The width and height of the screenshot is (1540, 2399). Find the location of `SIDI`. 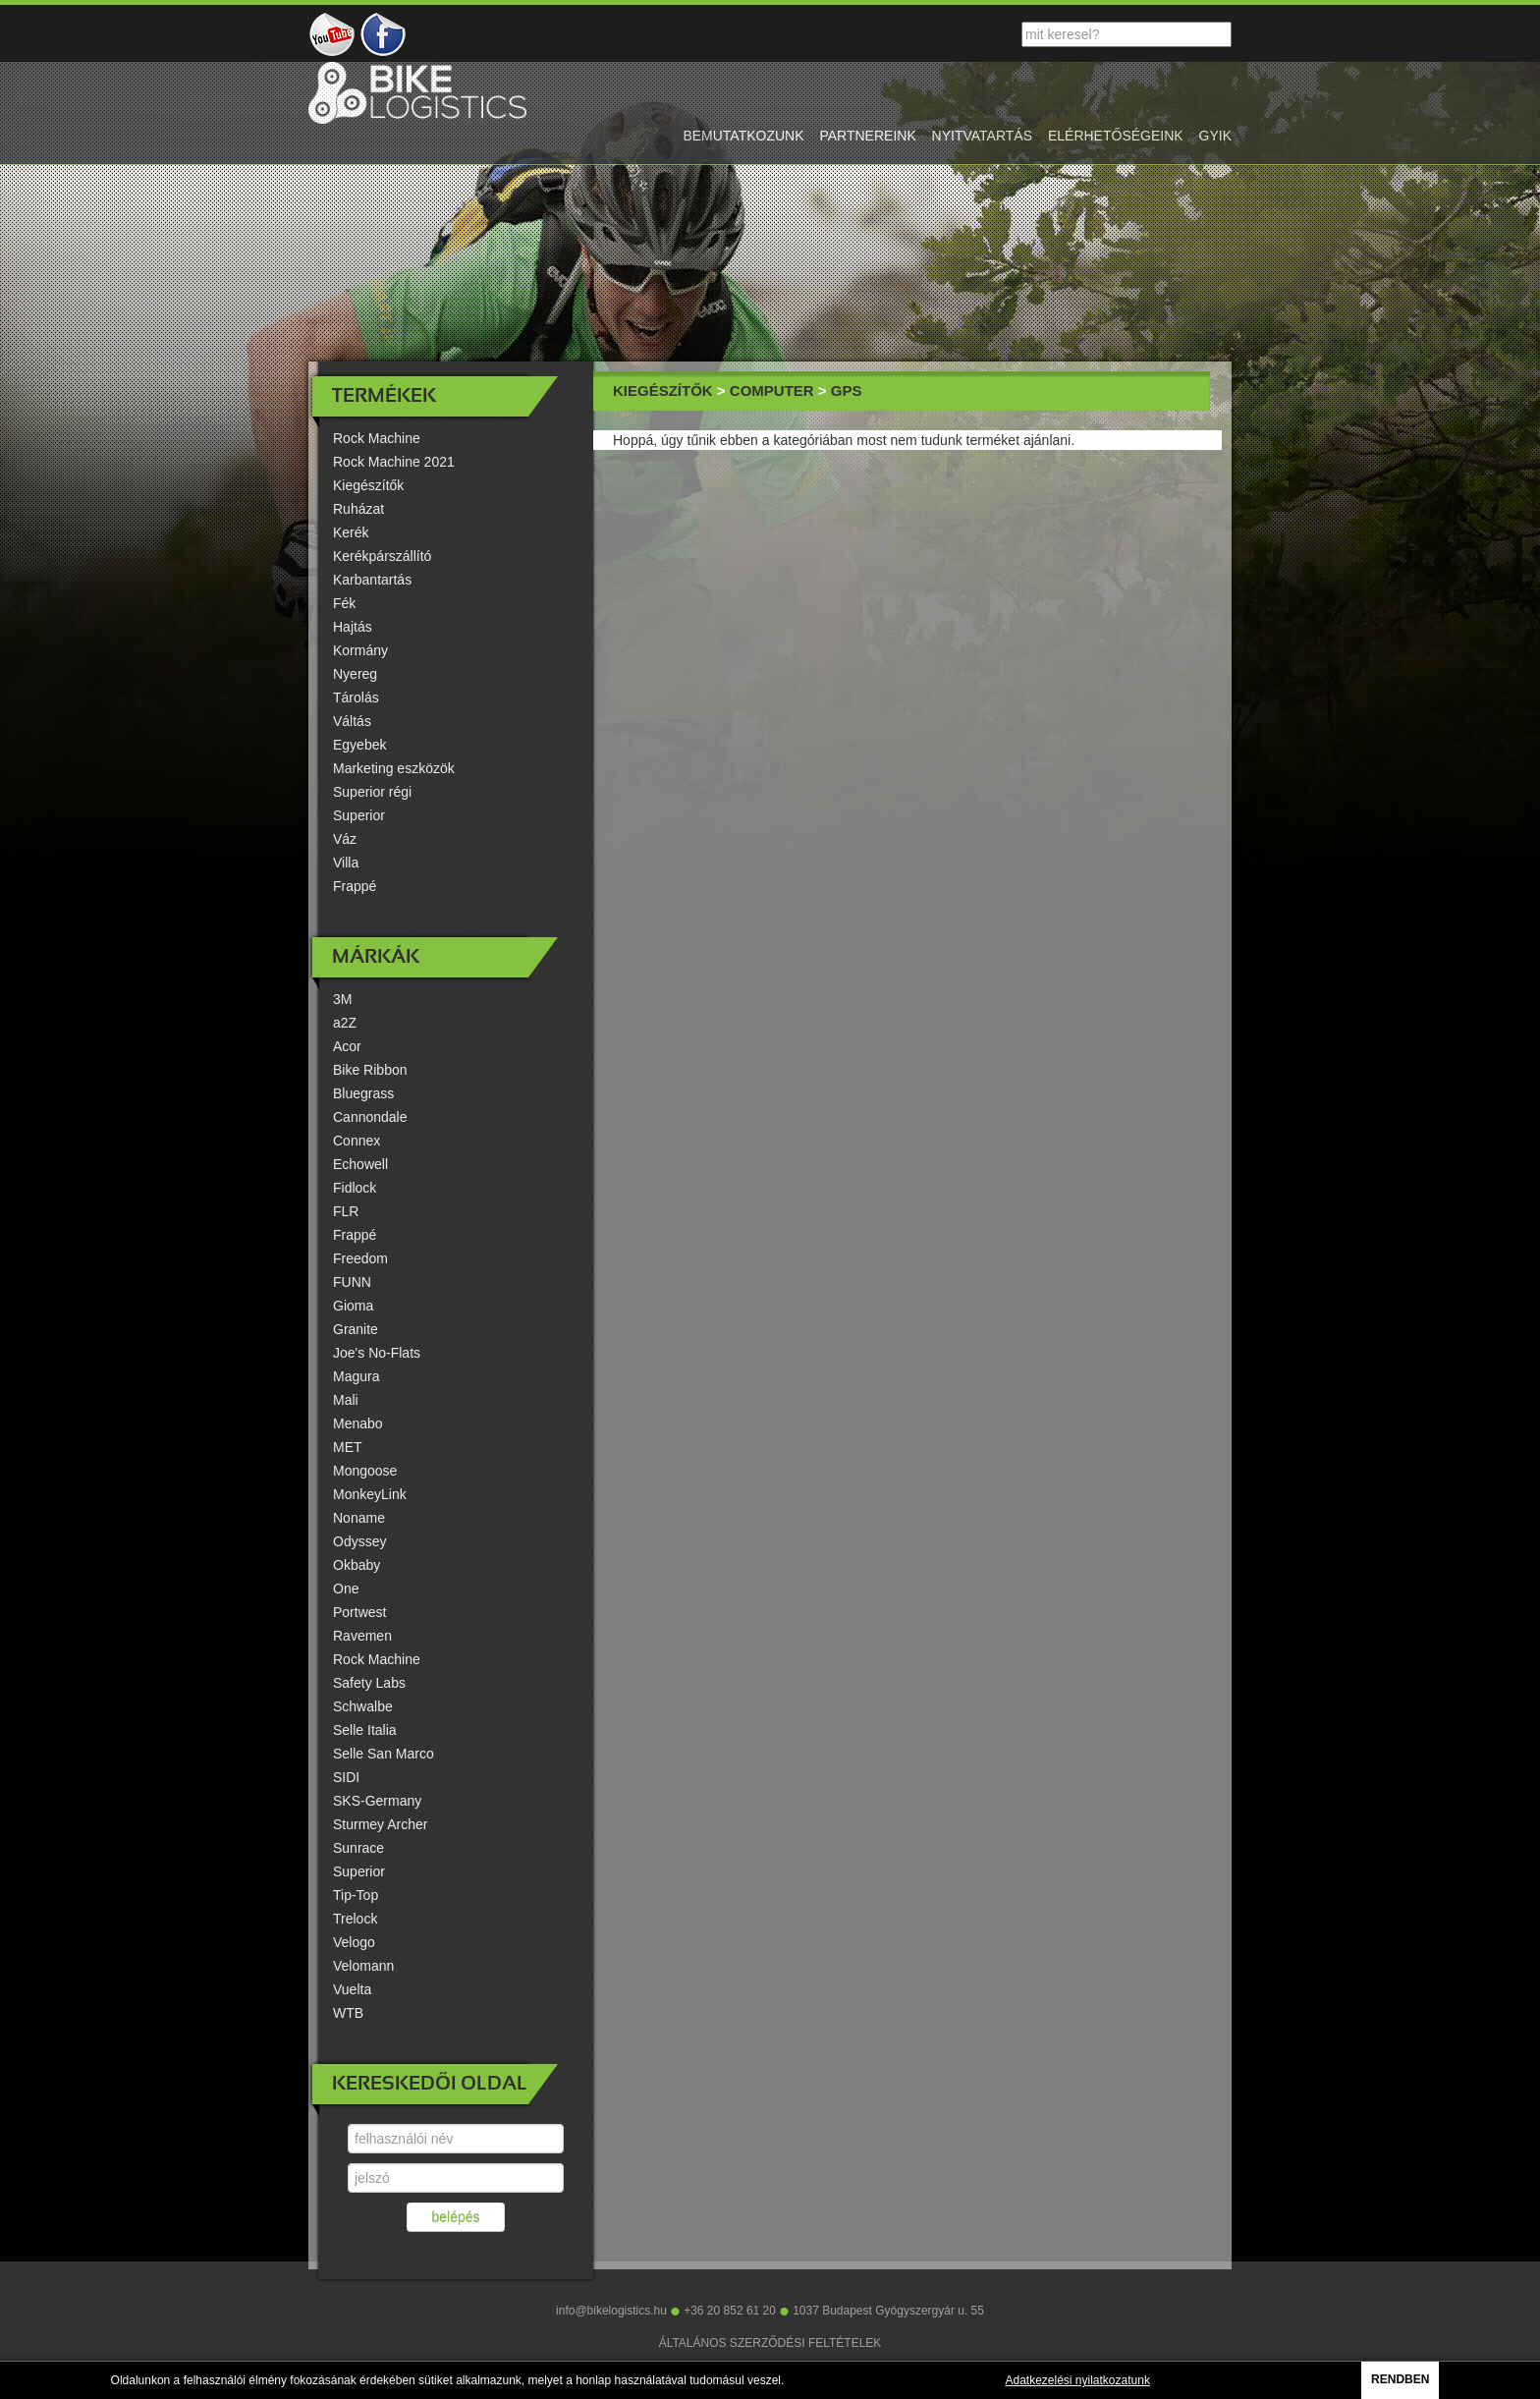

SIDI is located at coordinates (346, 1777).